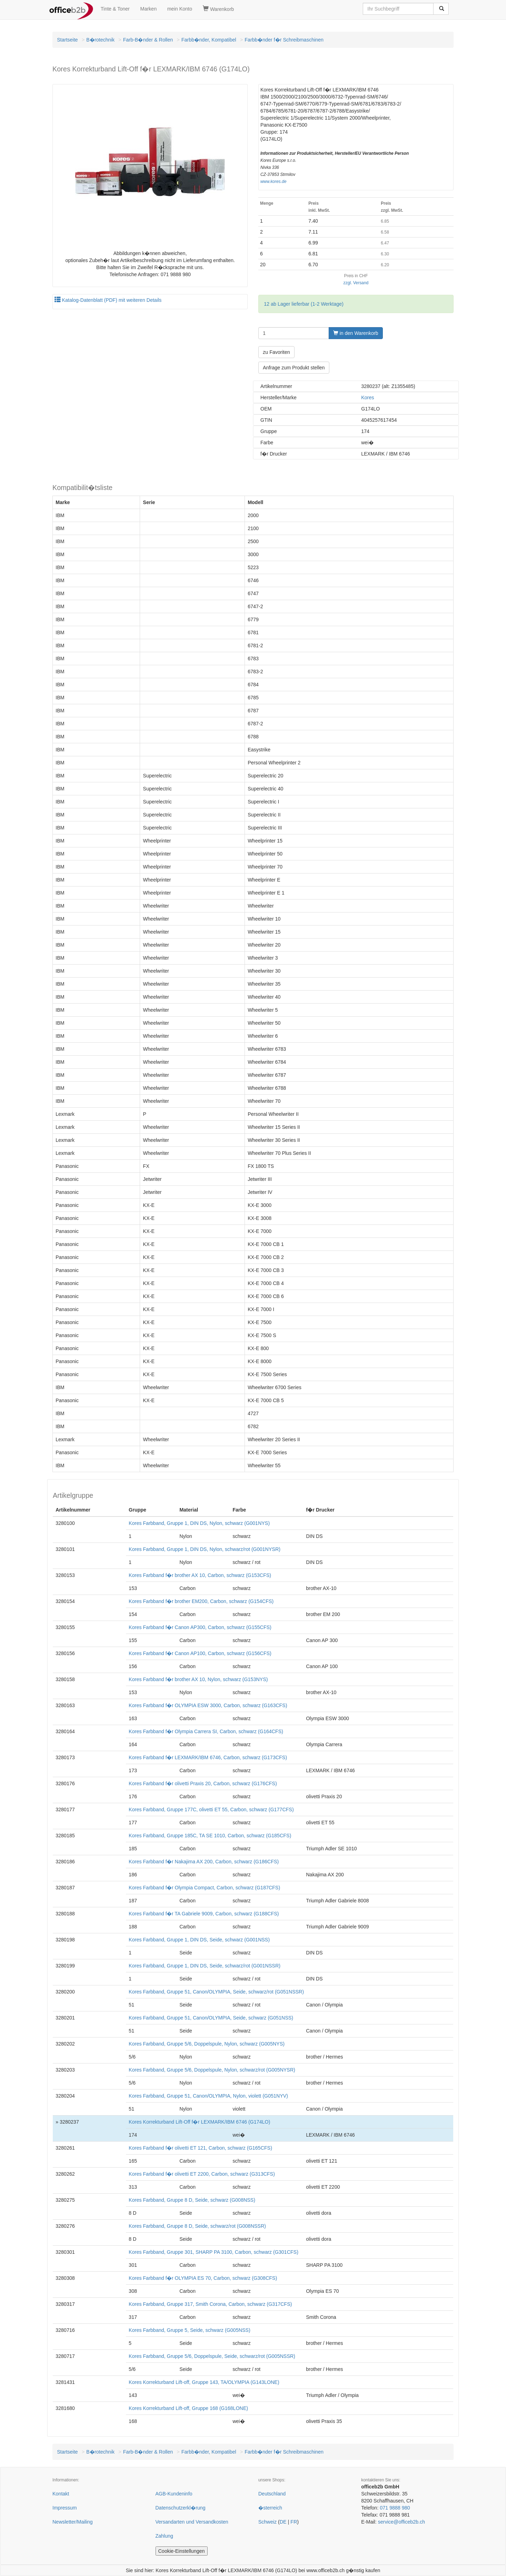 This screenshot has width=506, height=2576. What do you see at coordinates (204, 1887) in the screenshot?
I see `Kores Farbband f�r Olympia Compact, Carbon, schwarz (G187CFS)` at bounding box center [204, 1887].